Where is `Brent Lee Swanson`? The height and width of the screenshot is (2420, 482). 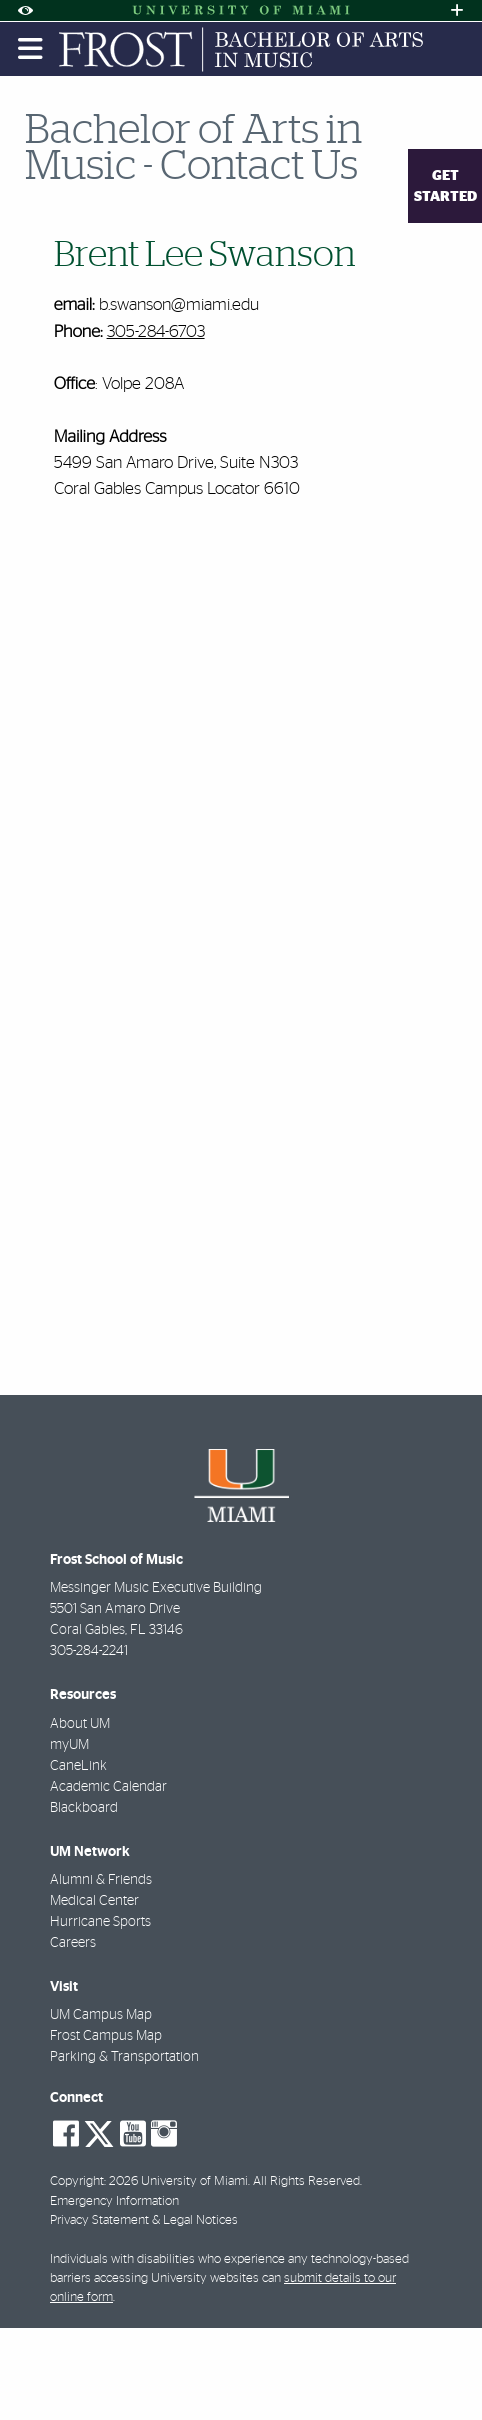
Brent Lee Swanson is located at coordinates (205, 255).